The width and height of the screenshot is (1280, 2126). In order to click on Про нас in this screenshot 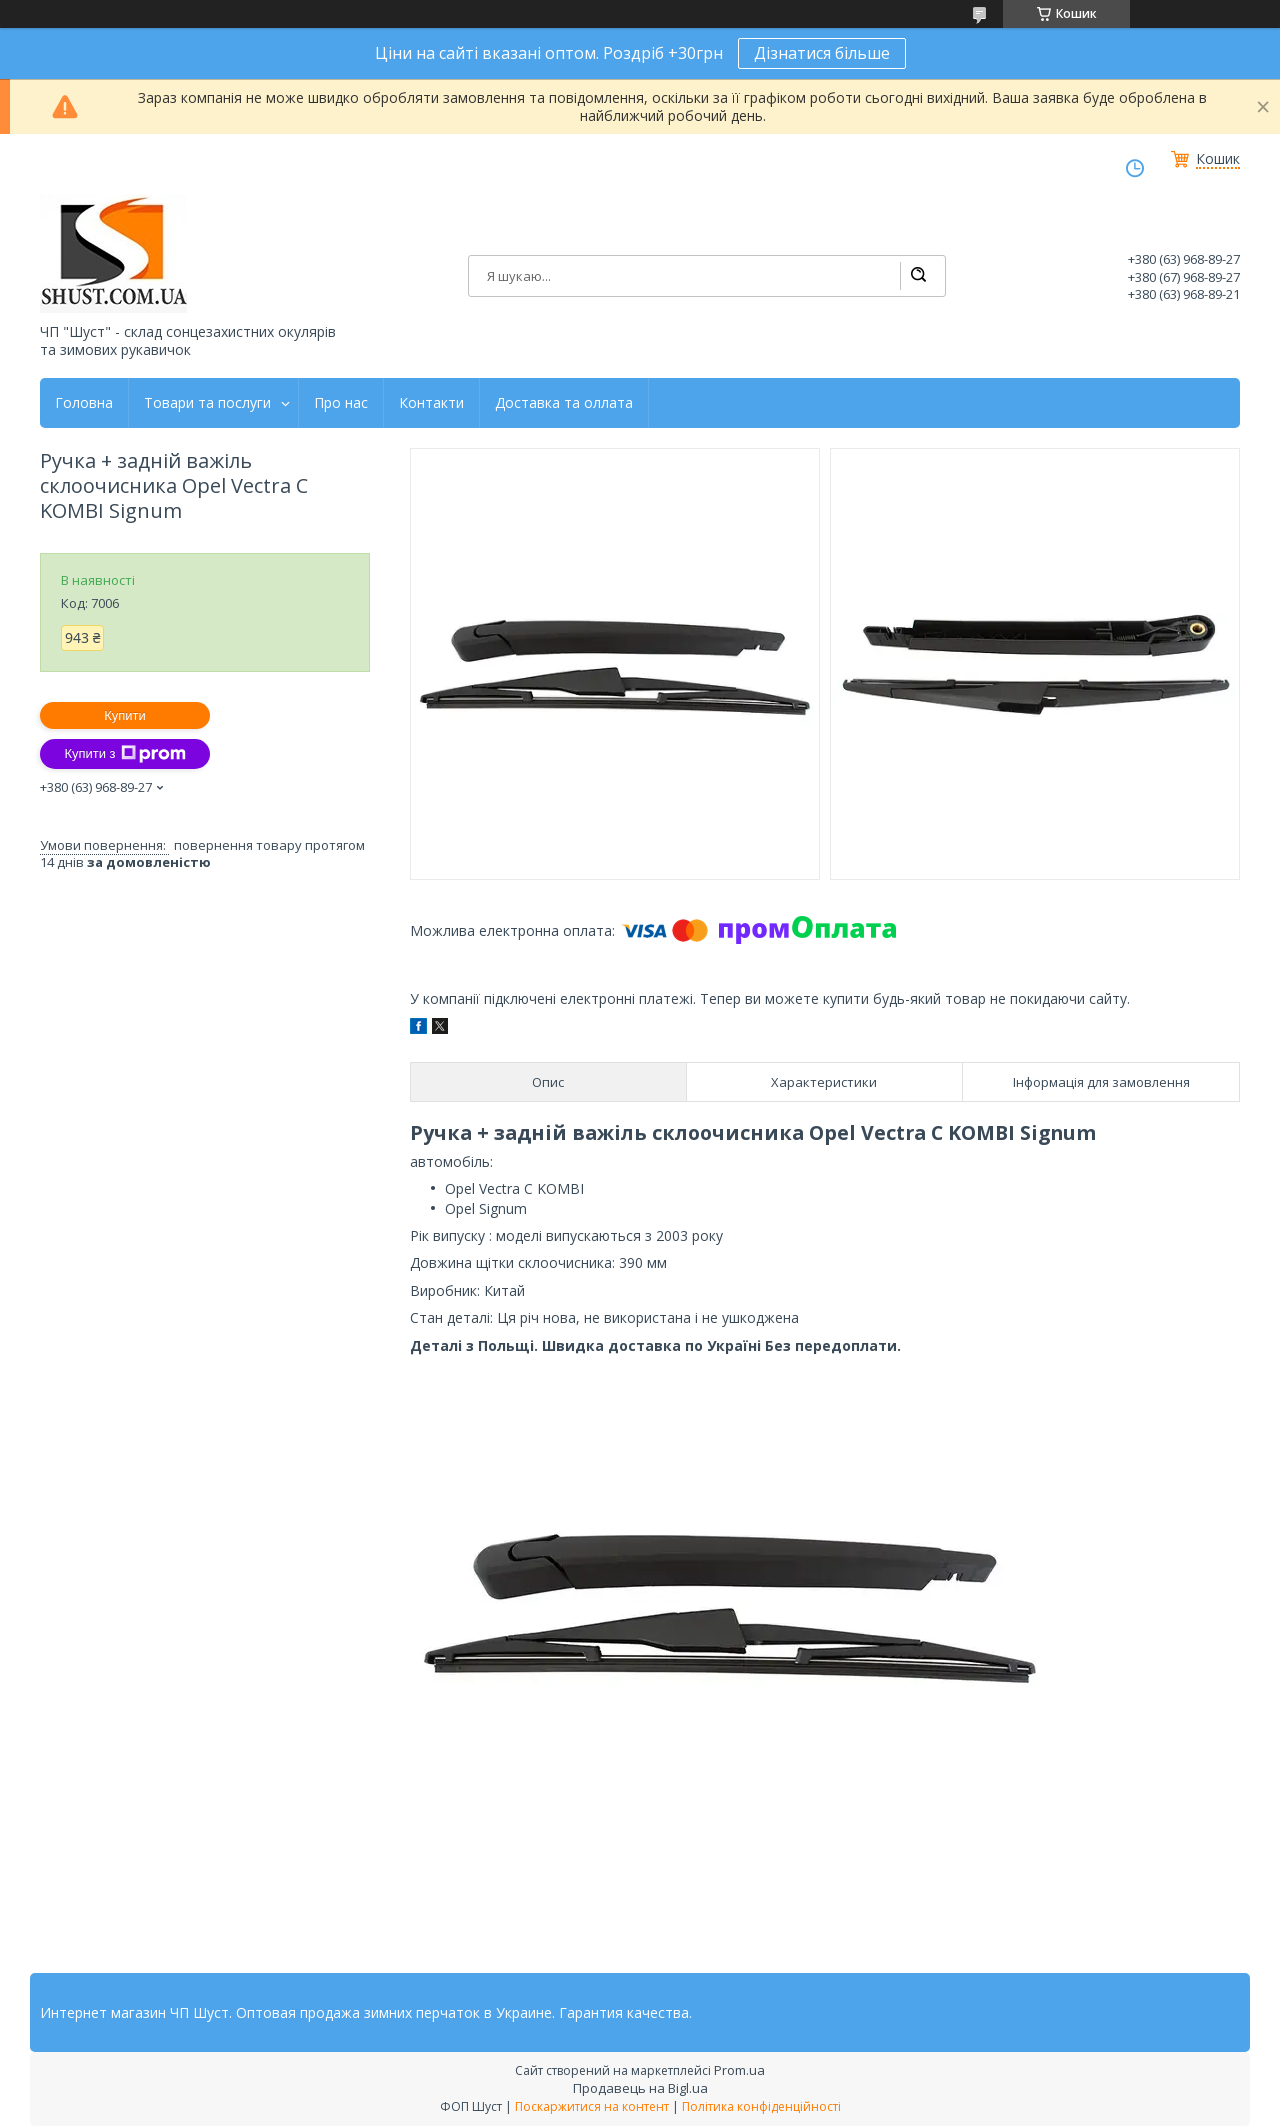, I will do `click(341, 403)`.